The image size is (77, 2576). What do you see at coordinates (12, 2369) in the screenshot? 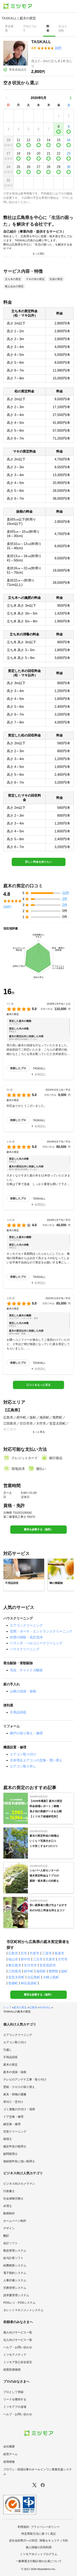
I see `損害賠償補償` at bounding box center [12, 2369].